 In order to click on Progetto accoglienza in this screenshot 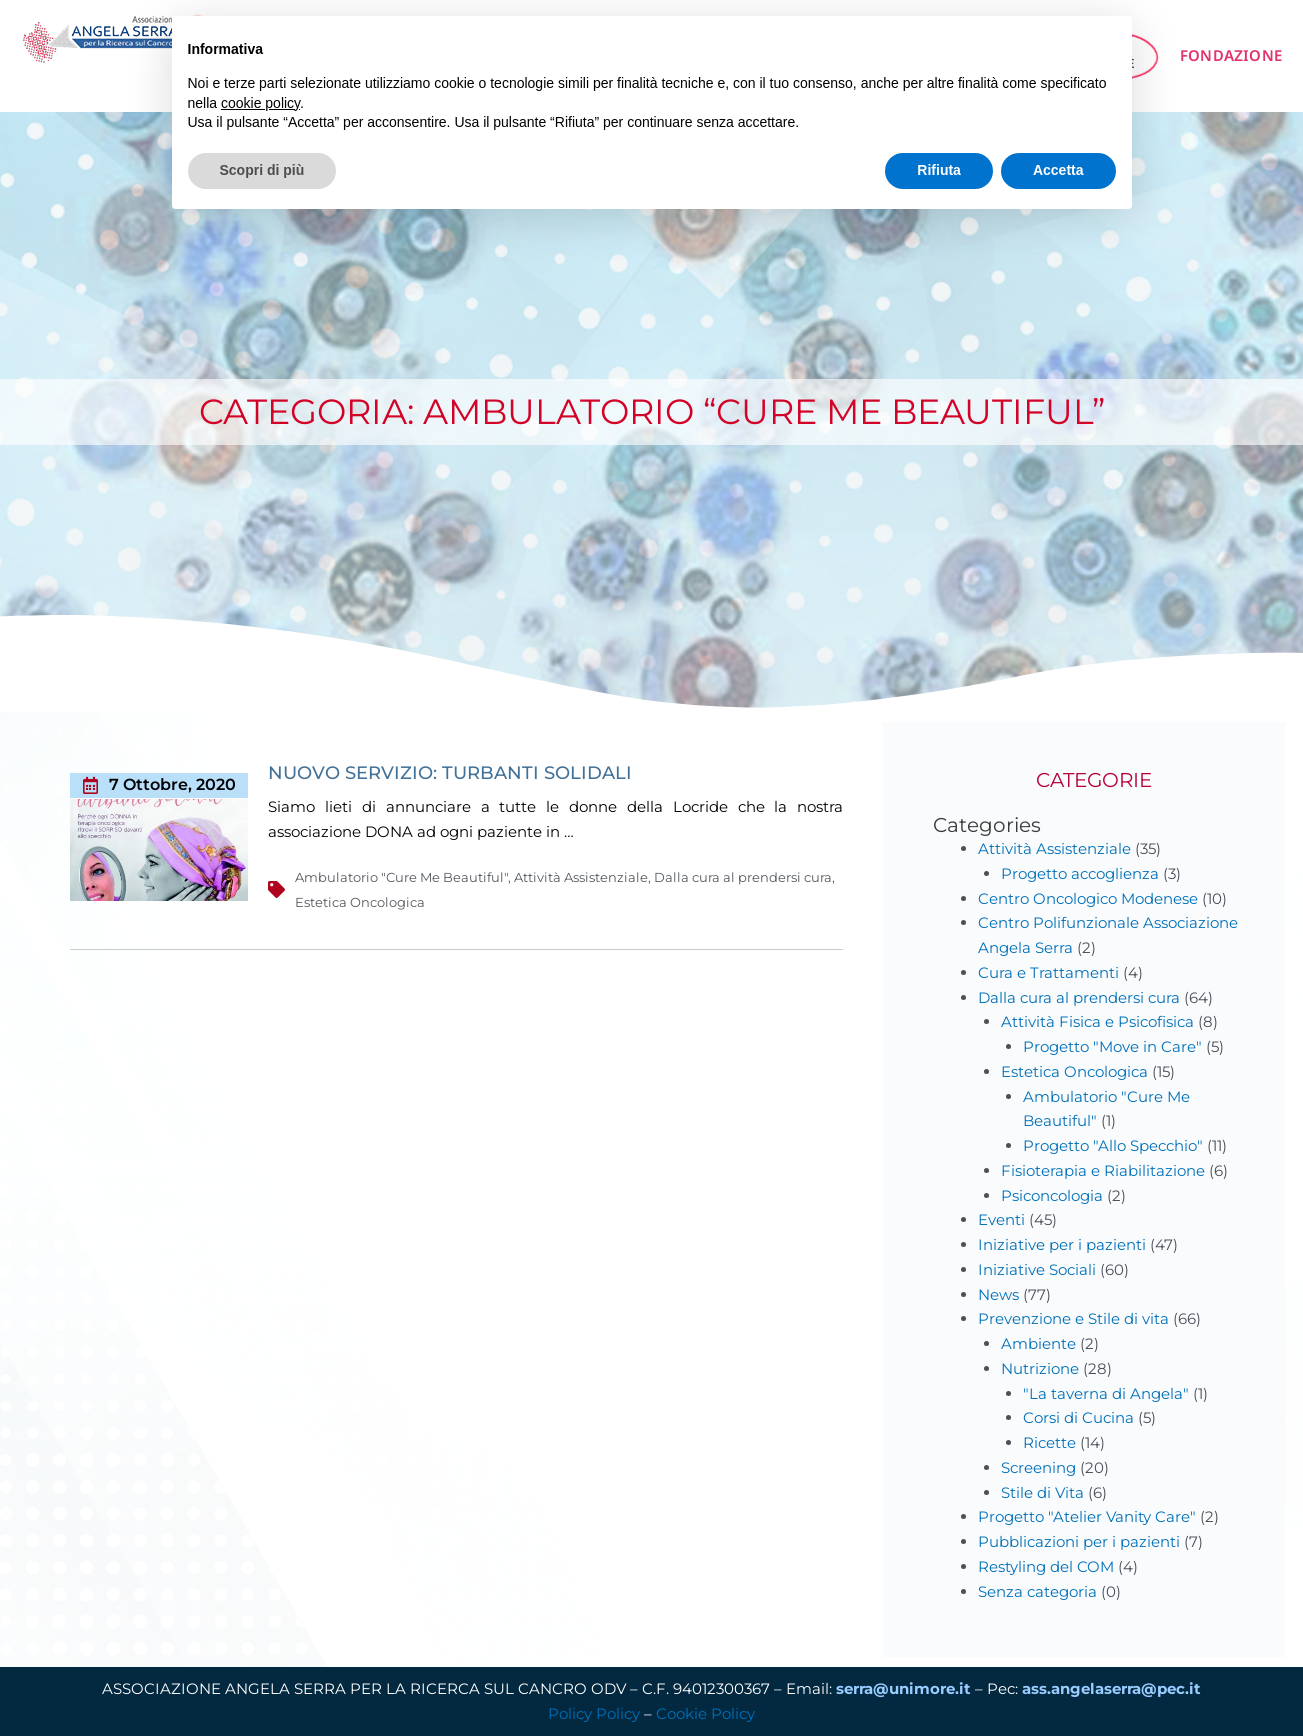, I will do `click(1080, 873)`.